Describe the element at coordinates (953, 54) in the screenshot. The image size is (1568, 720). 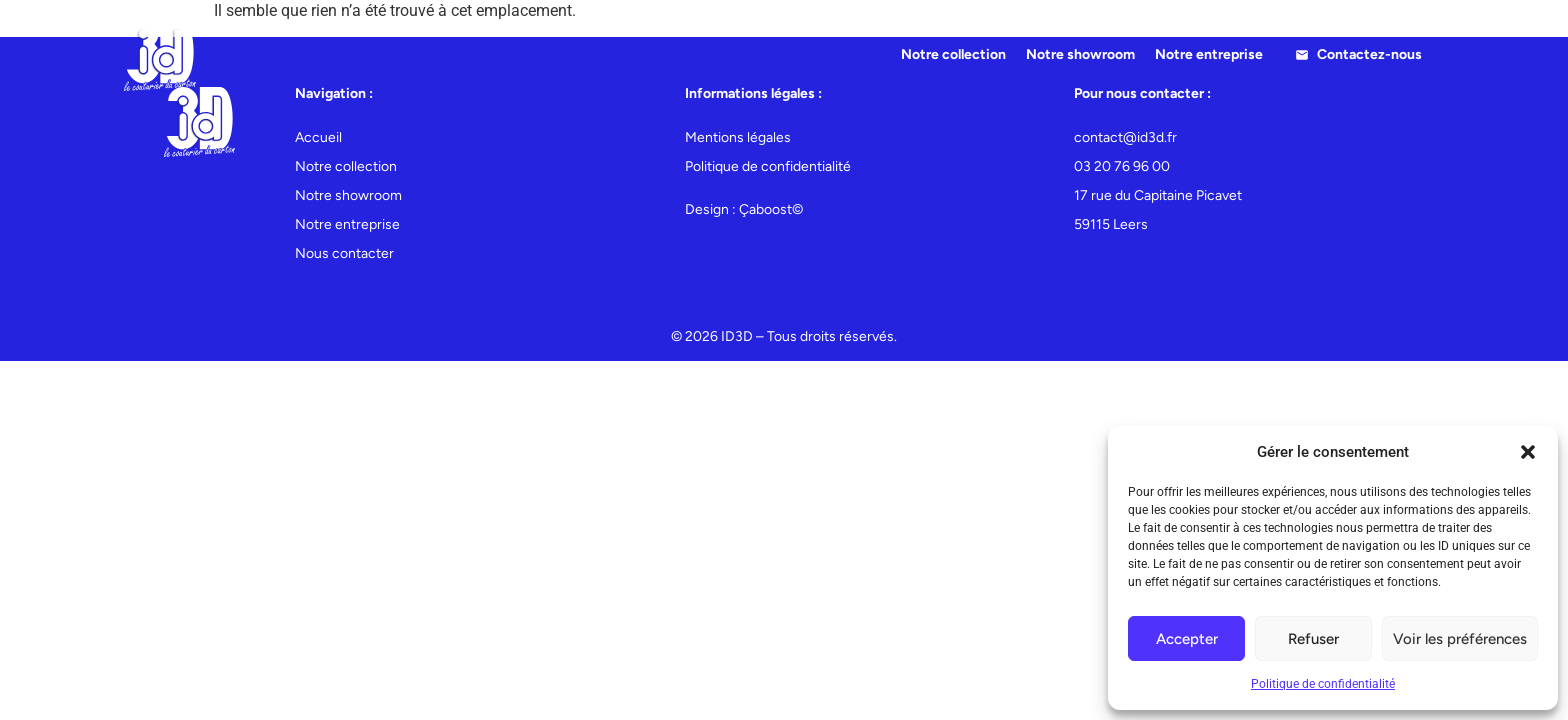
I see `Notre collection` at that location.